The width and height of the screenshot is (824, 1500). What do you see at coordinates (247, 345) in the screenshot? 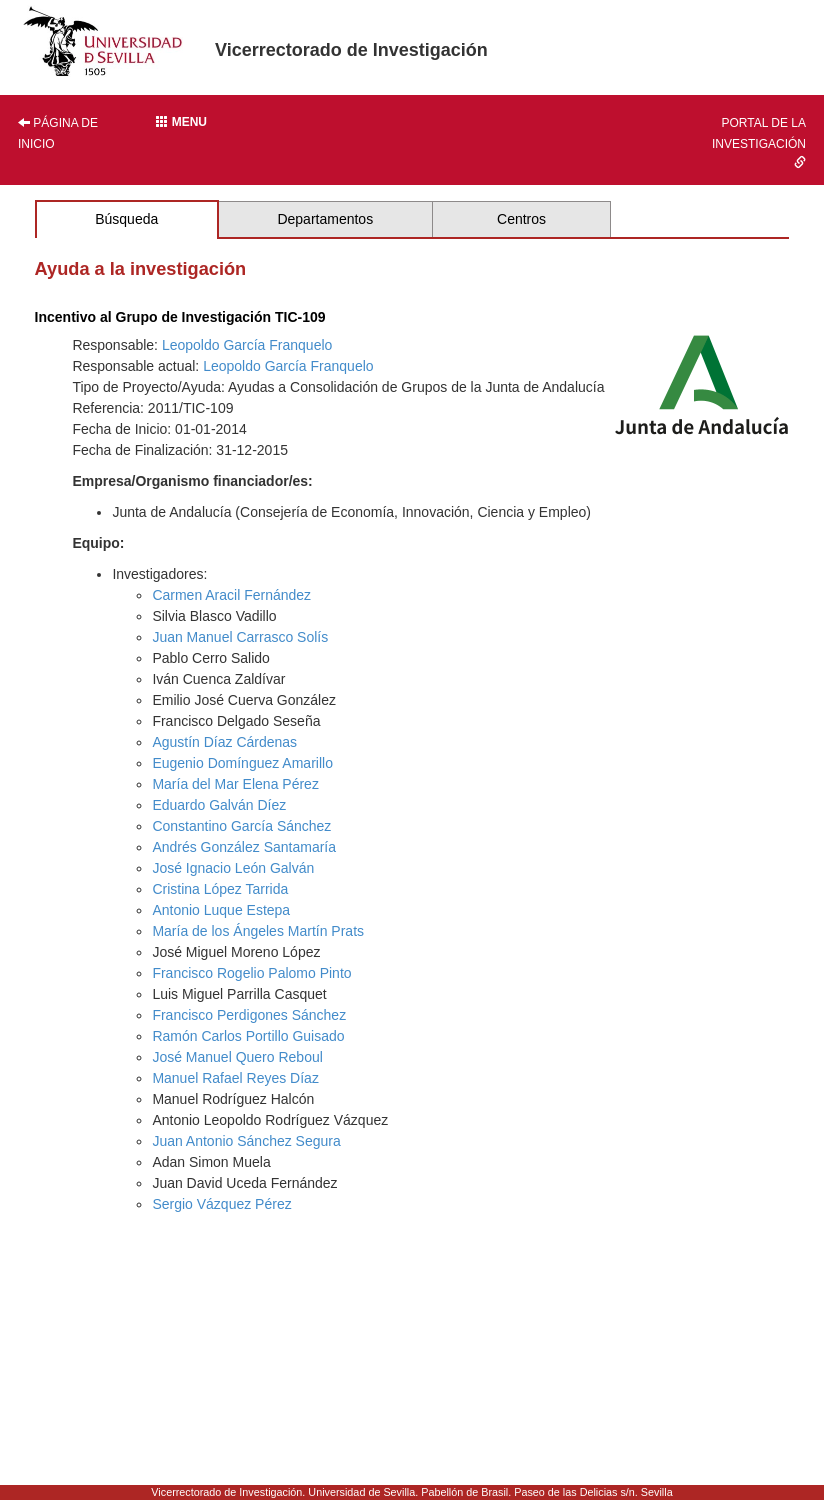
I see `Leopoldo García Franquelo` at bounding box center [247, 345].